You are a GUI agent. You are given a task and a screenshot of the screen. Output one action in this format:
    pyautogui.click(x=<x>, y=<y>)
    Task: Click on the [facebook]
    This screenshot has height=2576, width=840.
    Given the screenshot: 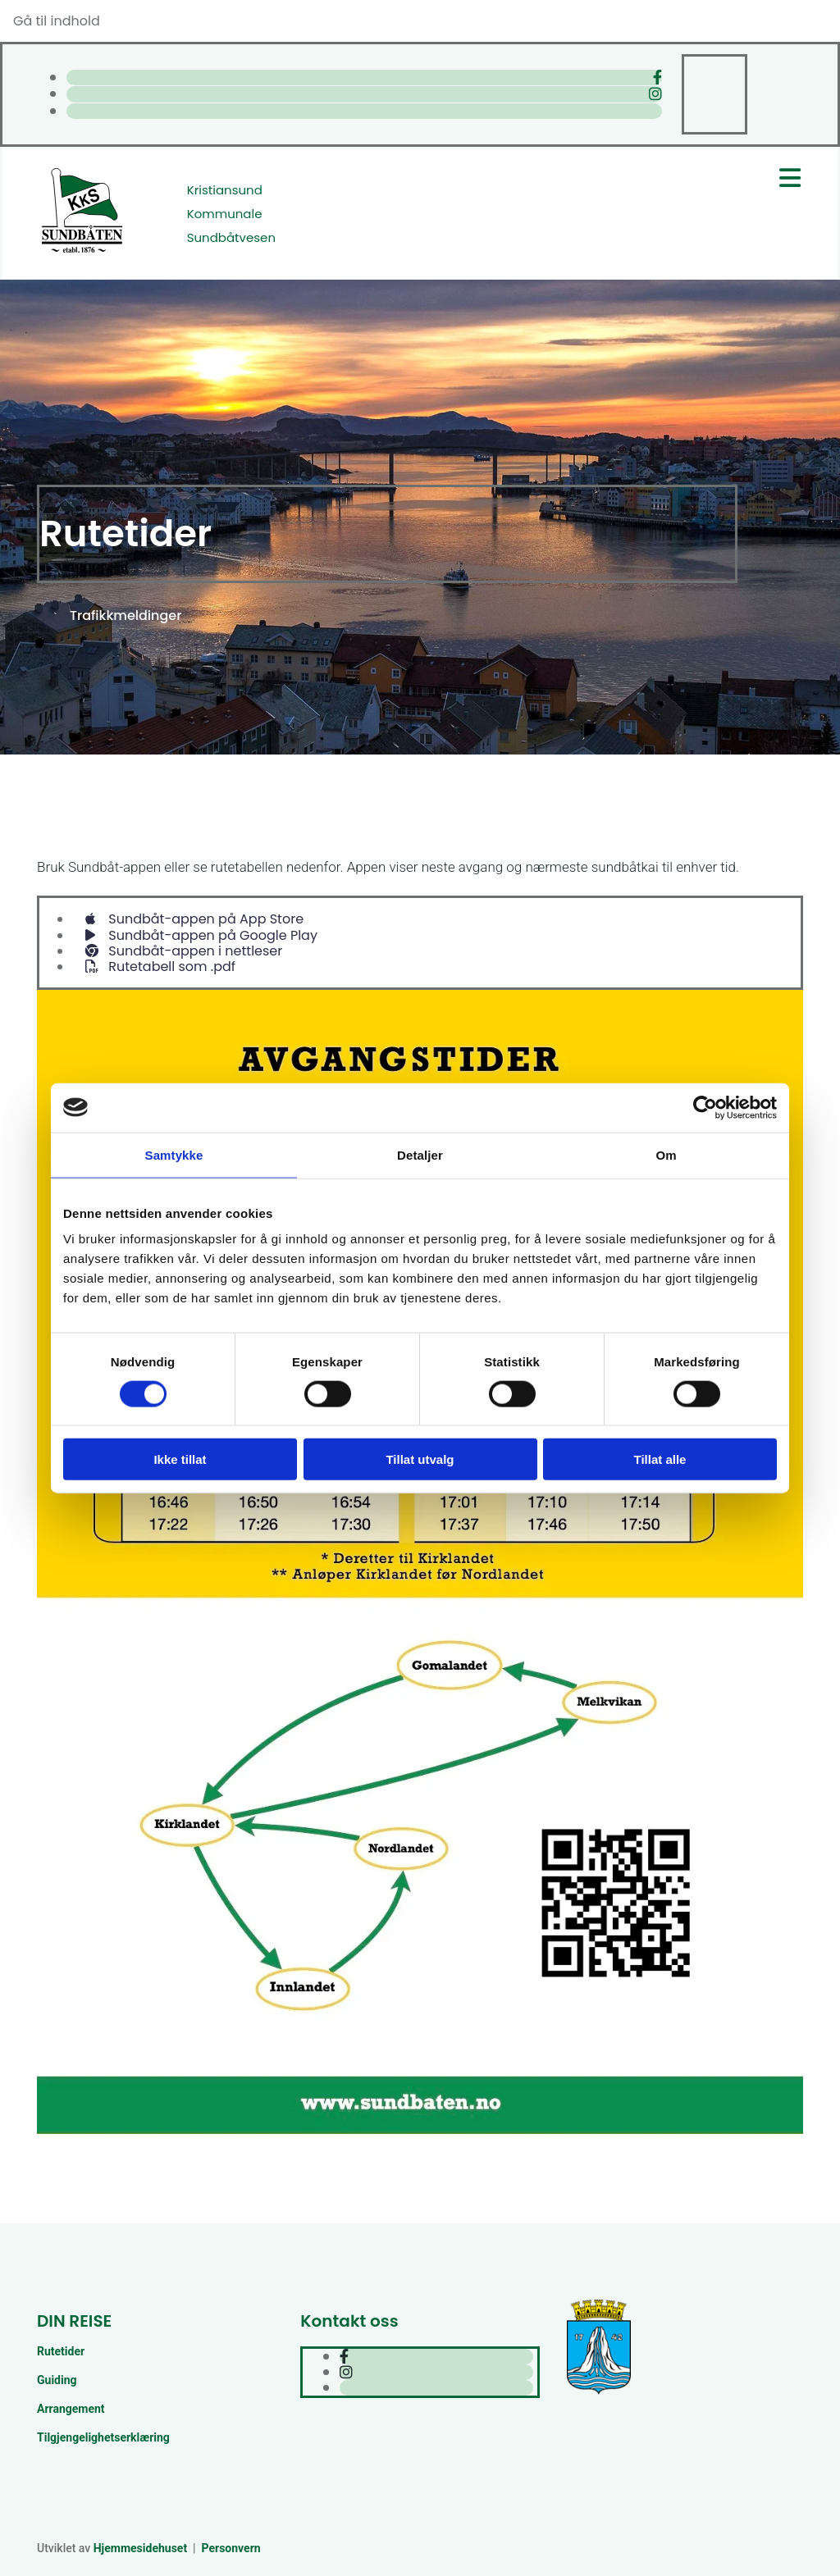 What is the action you would take?
    pyautogui.click(x=657, y=77)
    